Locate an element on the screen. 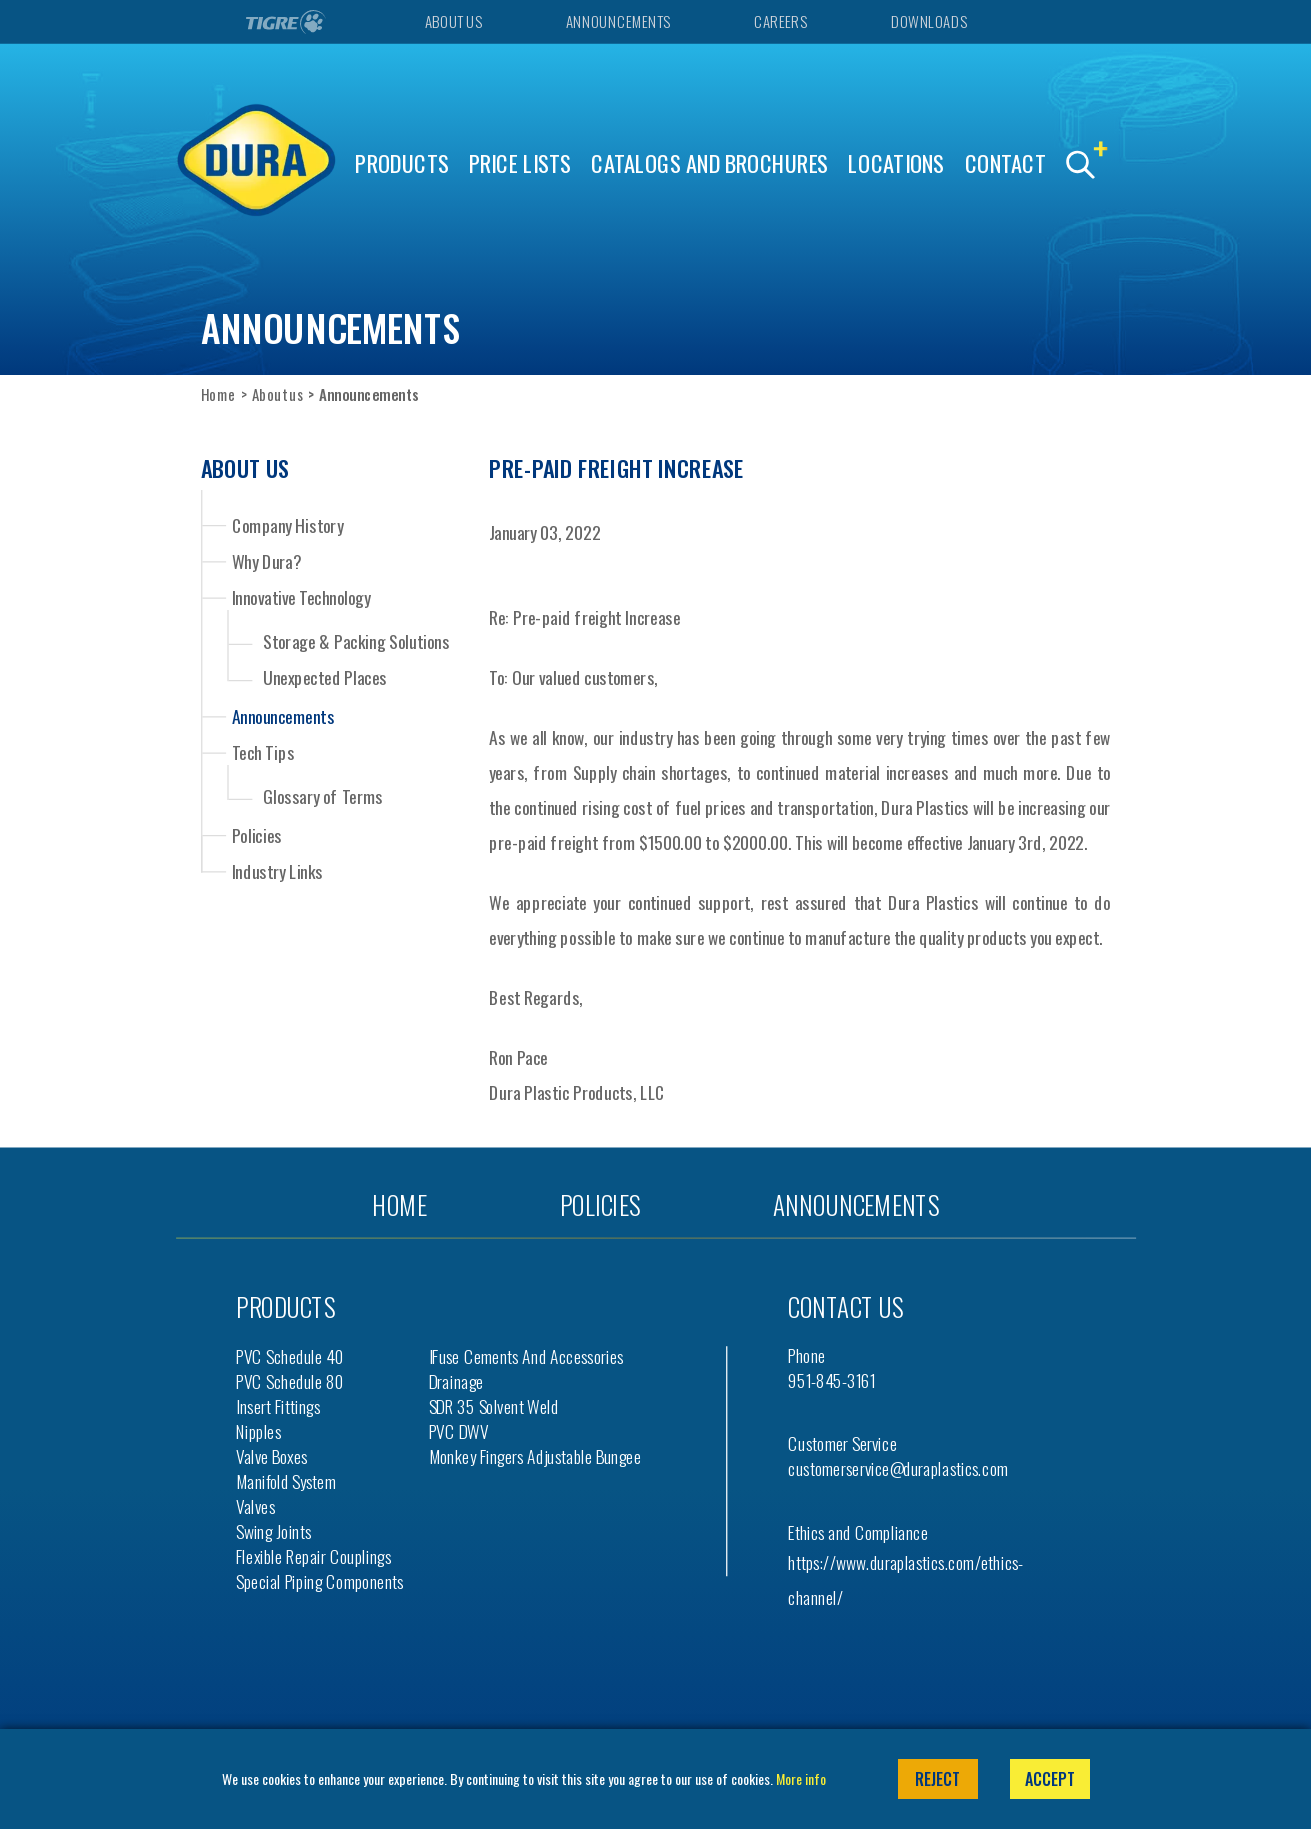 This screenshot has width=1311, height=1829. Unexpected Places is located at coordinates (325, 677).